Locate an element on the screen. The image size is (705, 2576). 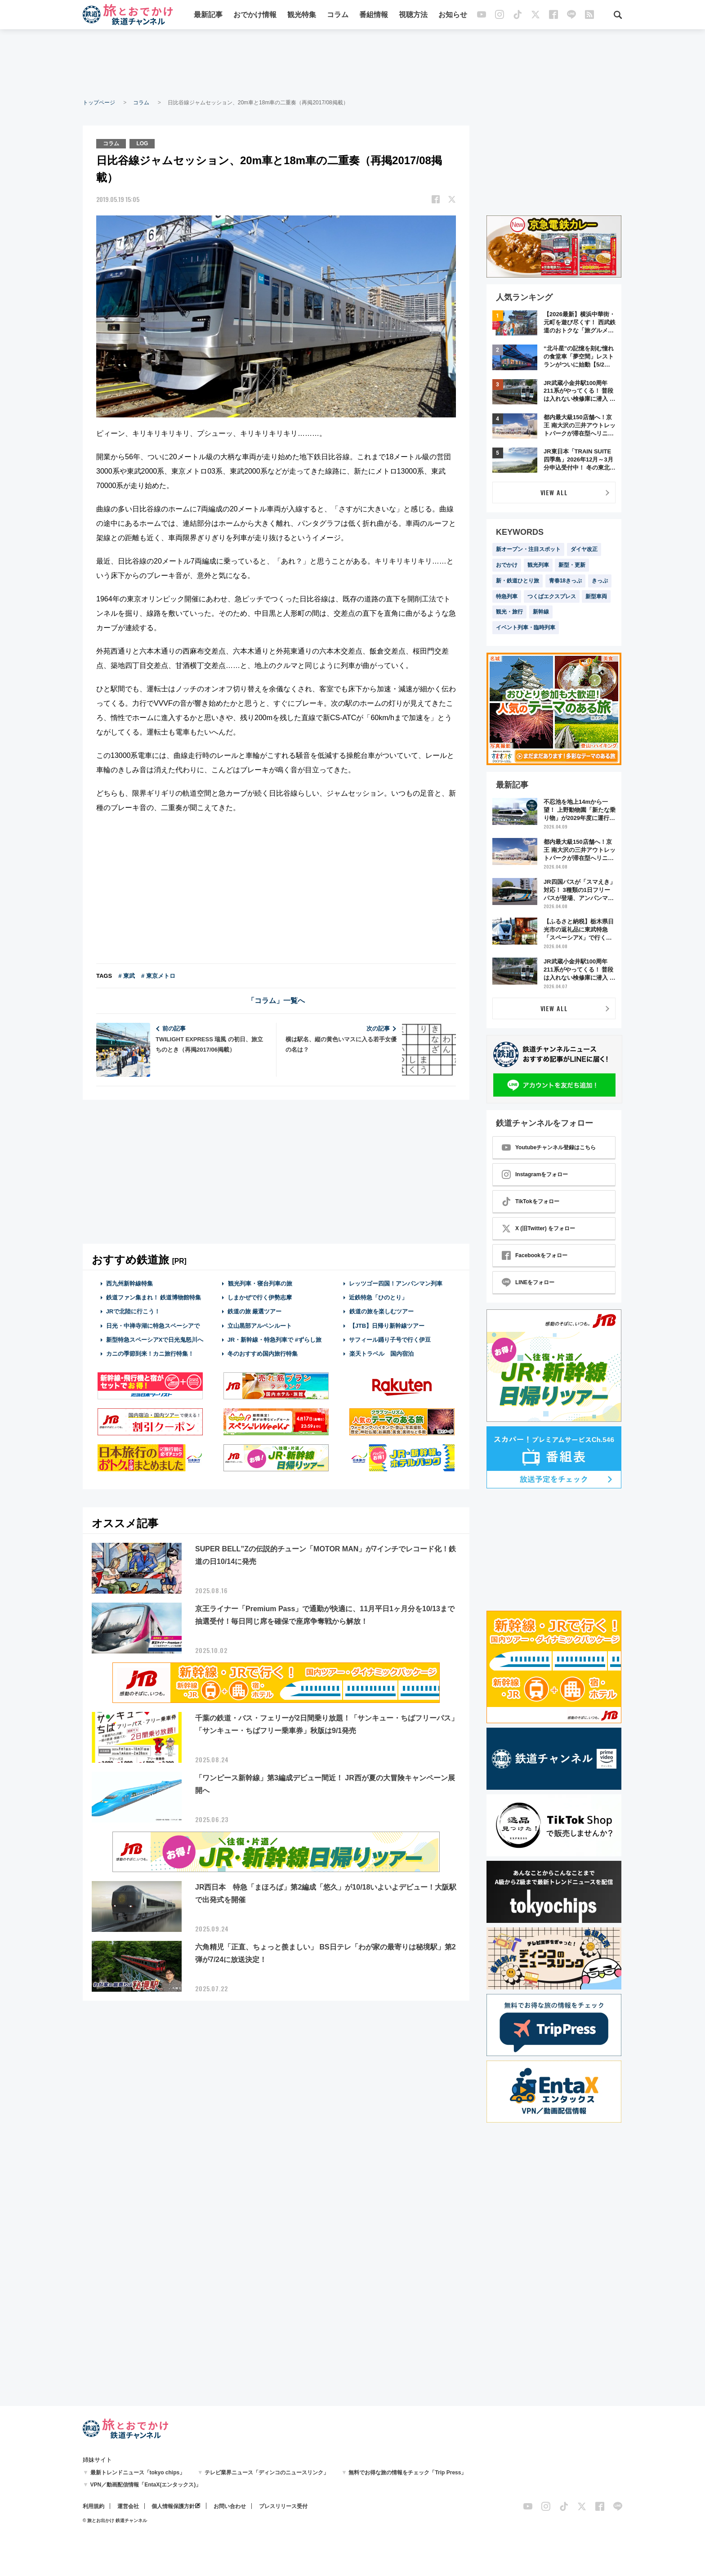
しまかぜで行く伊勢志摩 is located at coordinates (260, 1297).